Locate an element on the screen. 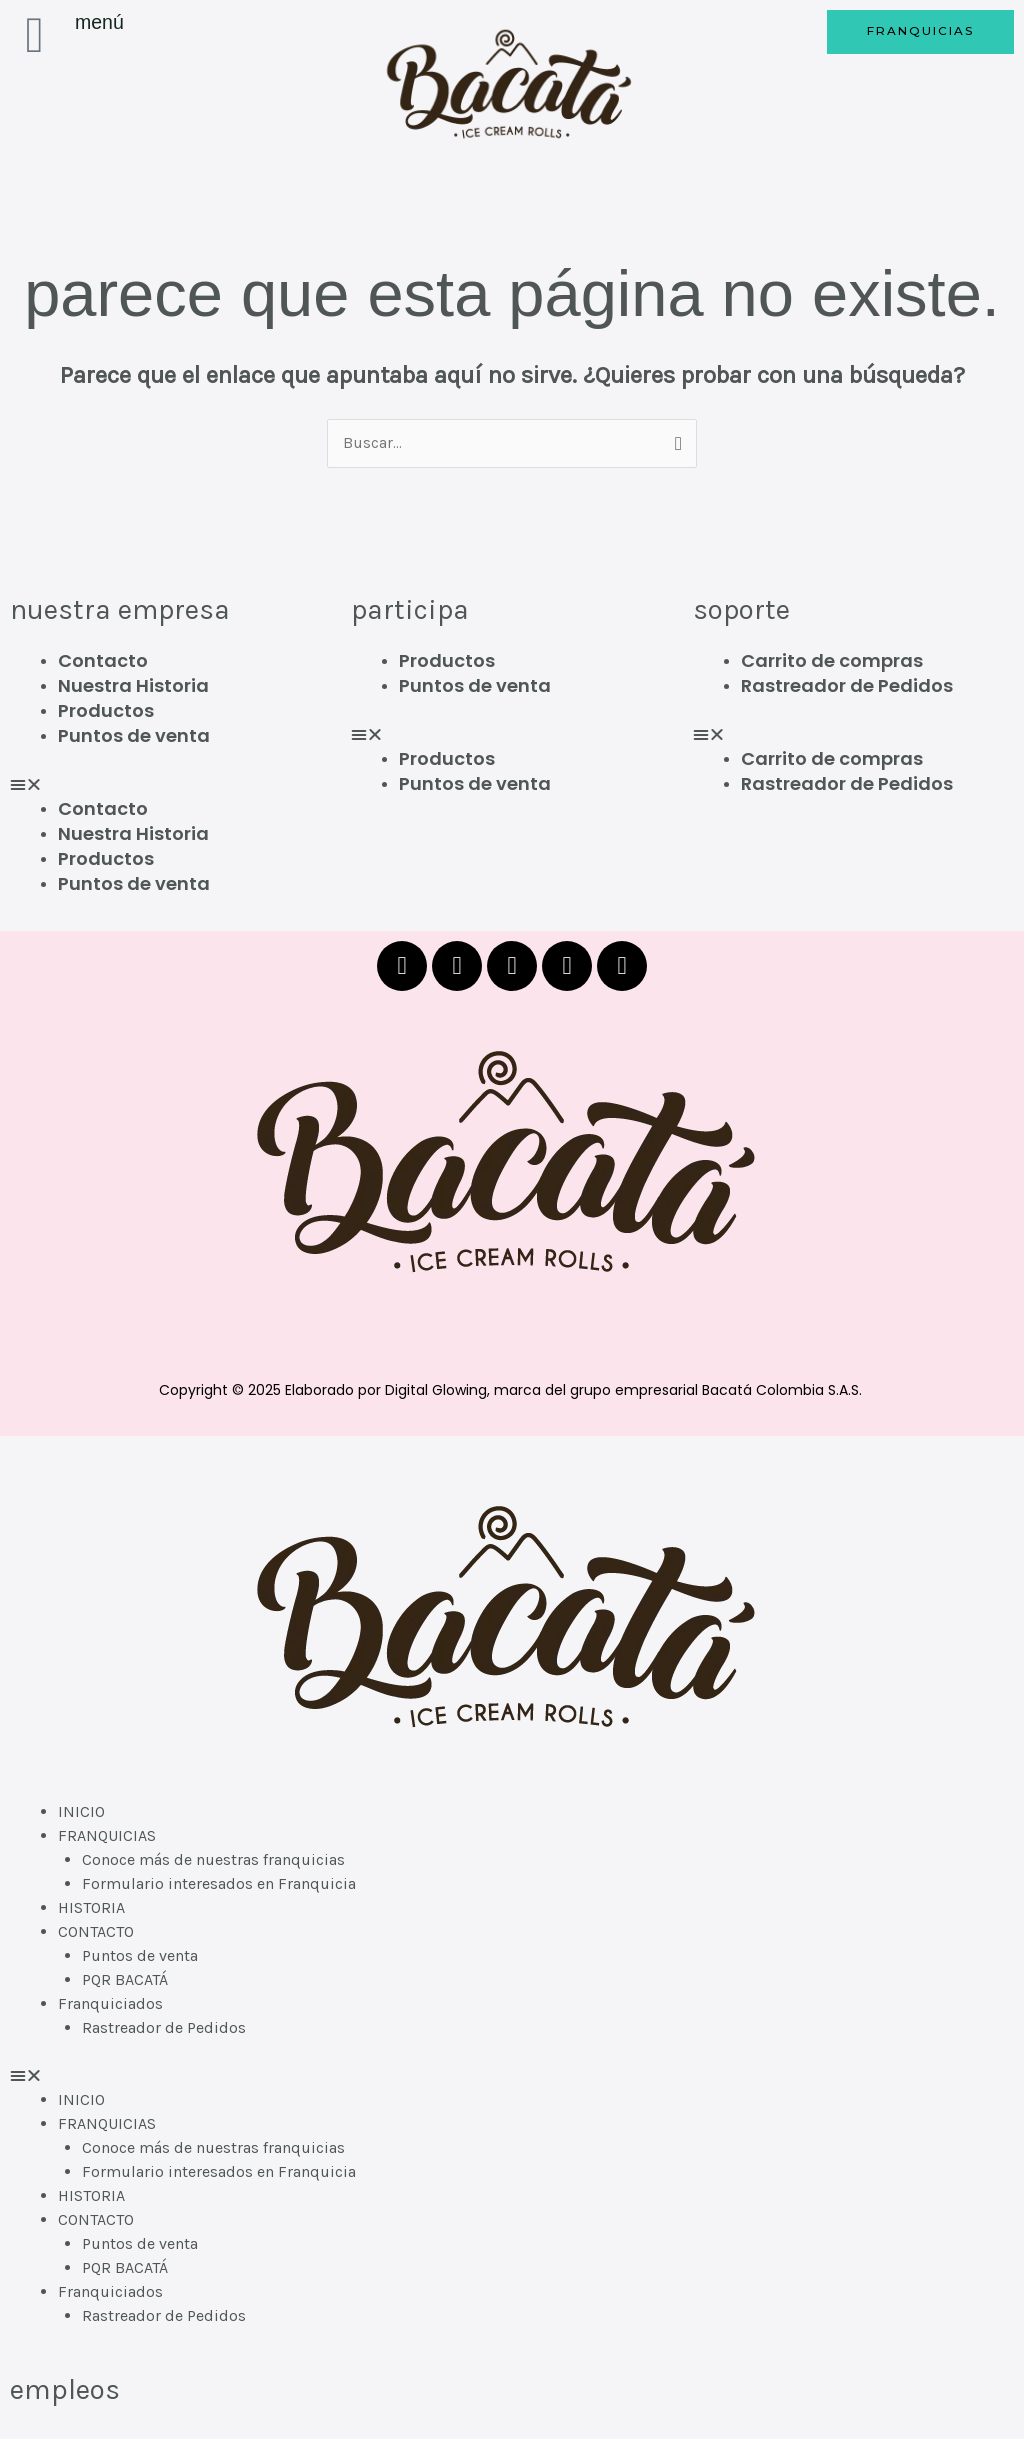  [Menú] is located at coordinates (35, 35).